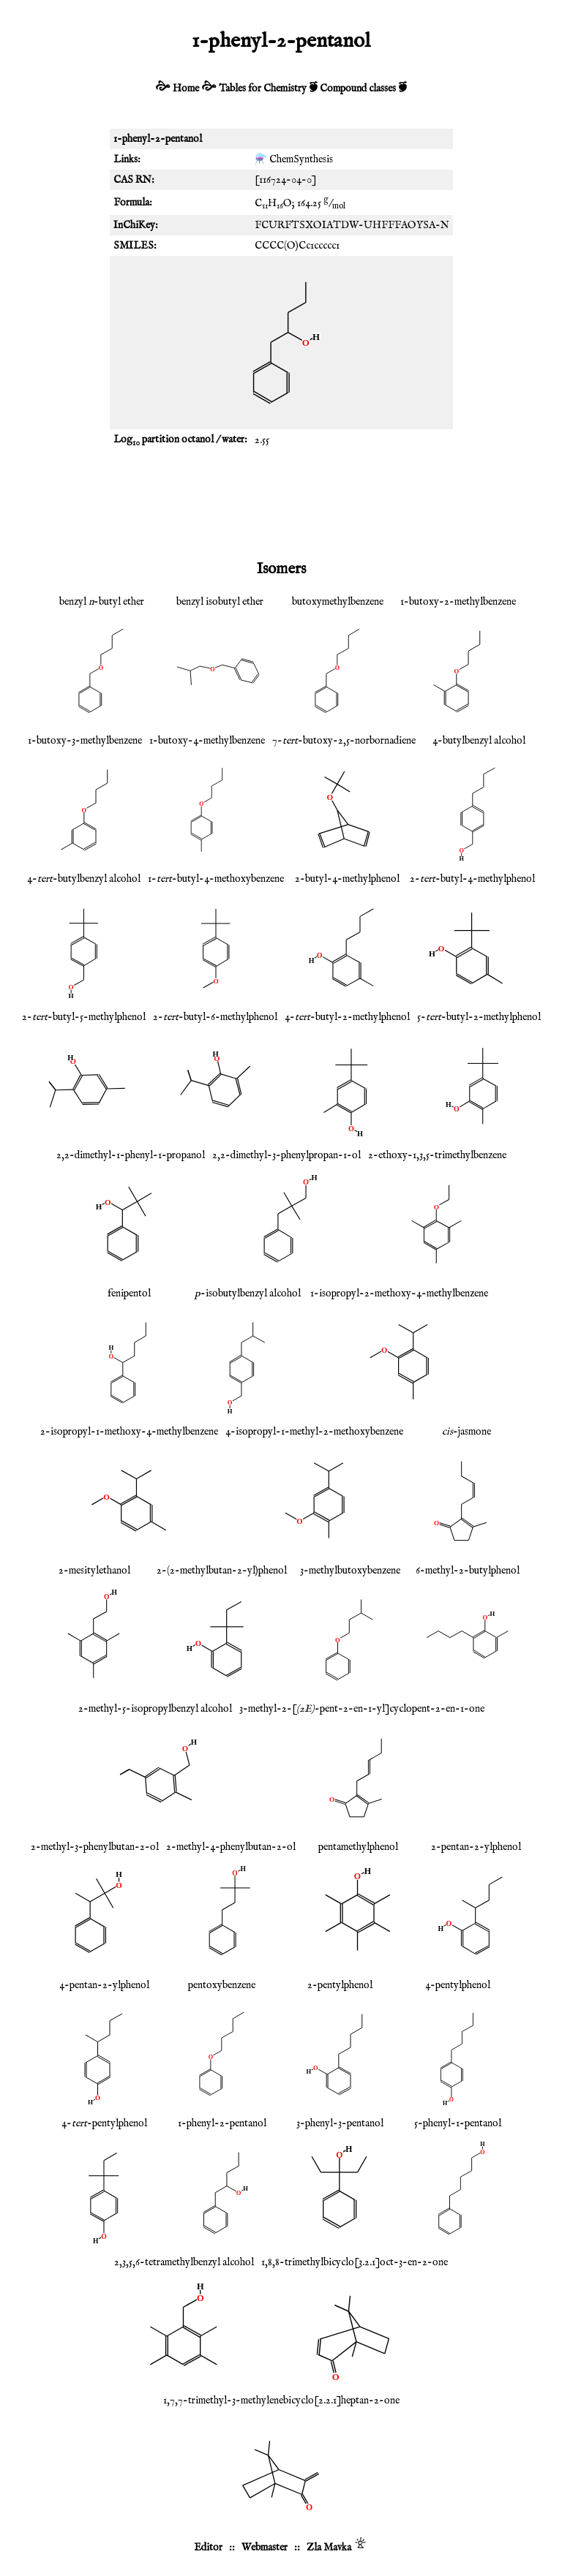 The height and width of the screenshot is (2576, 562). What do you see at coordinates (248, 1293) in the screenshot?
I see `-isobutylbenzyl alcohol` at bounding box center [248, 1293].